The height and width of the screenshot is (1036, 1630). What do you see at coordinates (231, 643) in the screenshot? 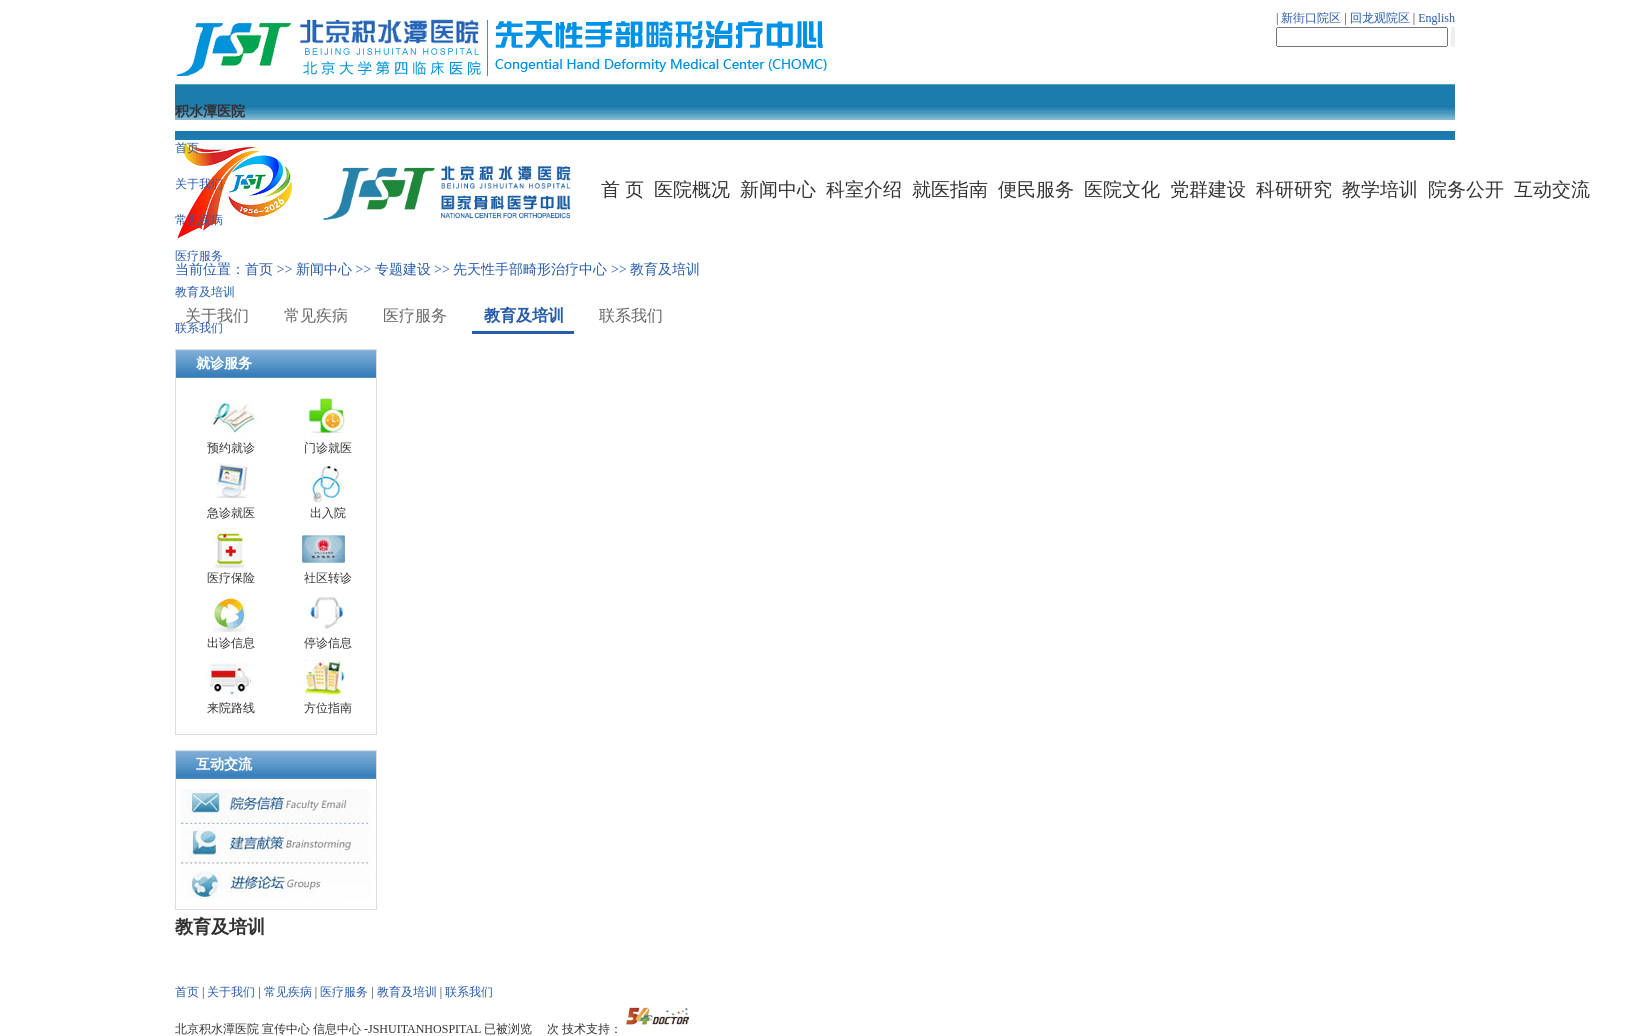
I see `出诊信息` at bounding box center [231, 643].